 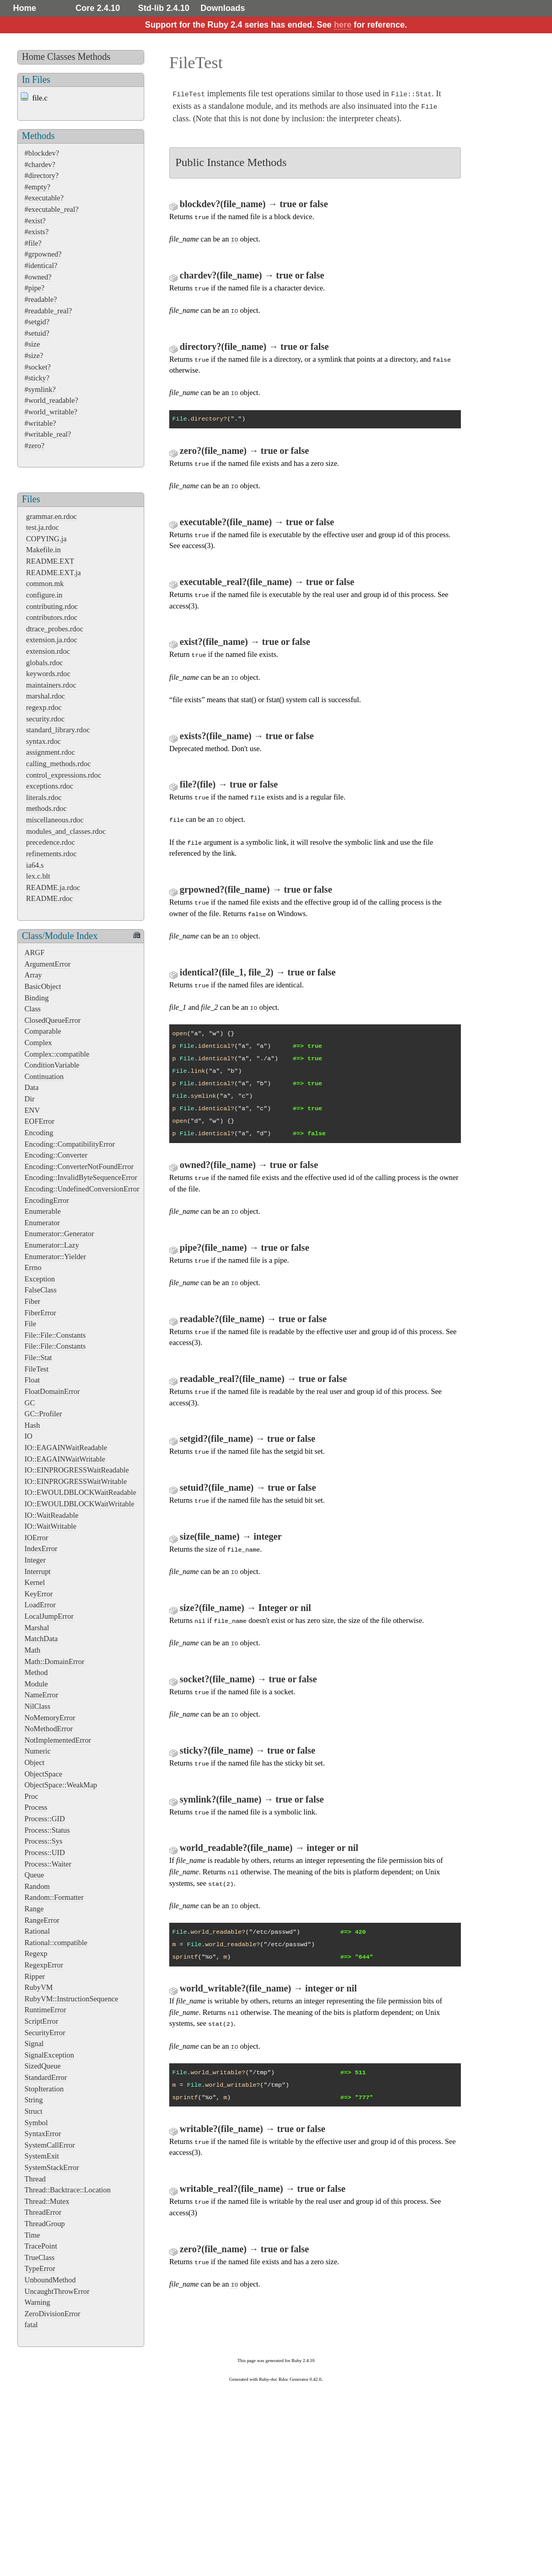 I want to click on Ripper, so click(x=34, y=1976).